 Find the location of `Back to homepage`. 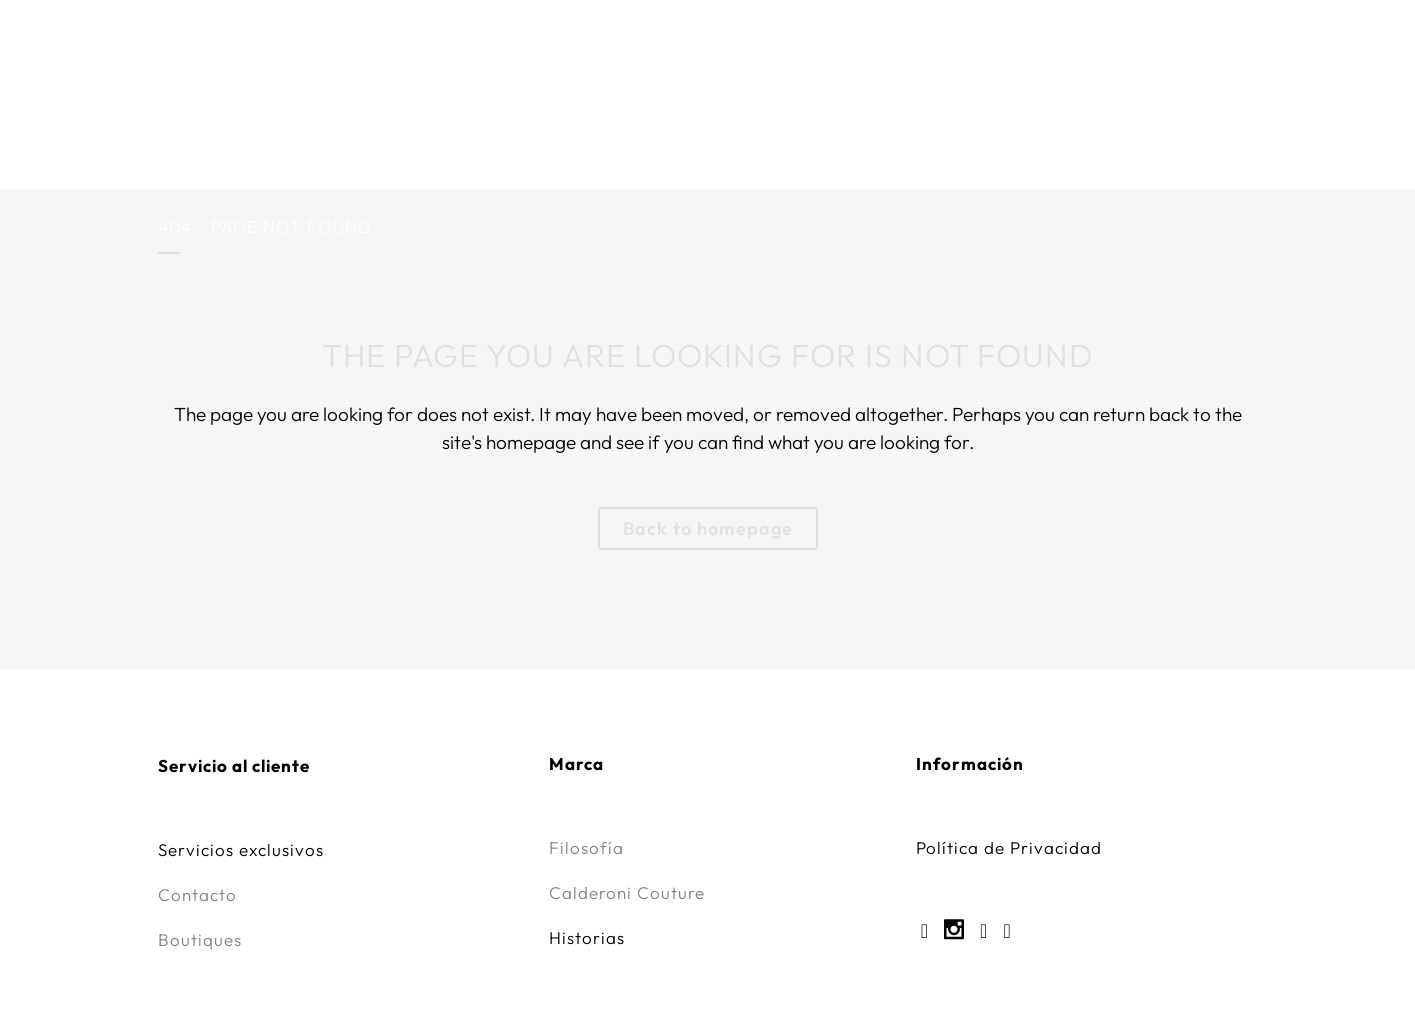

Back to homepage is located at coordinates (708, 528).